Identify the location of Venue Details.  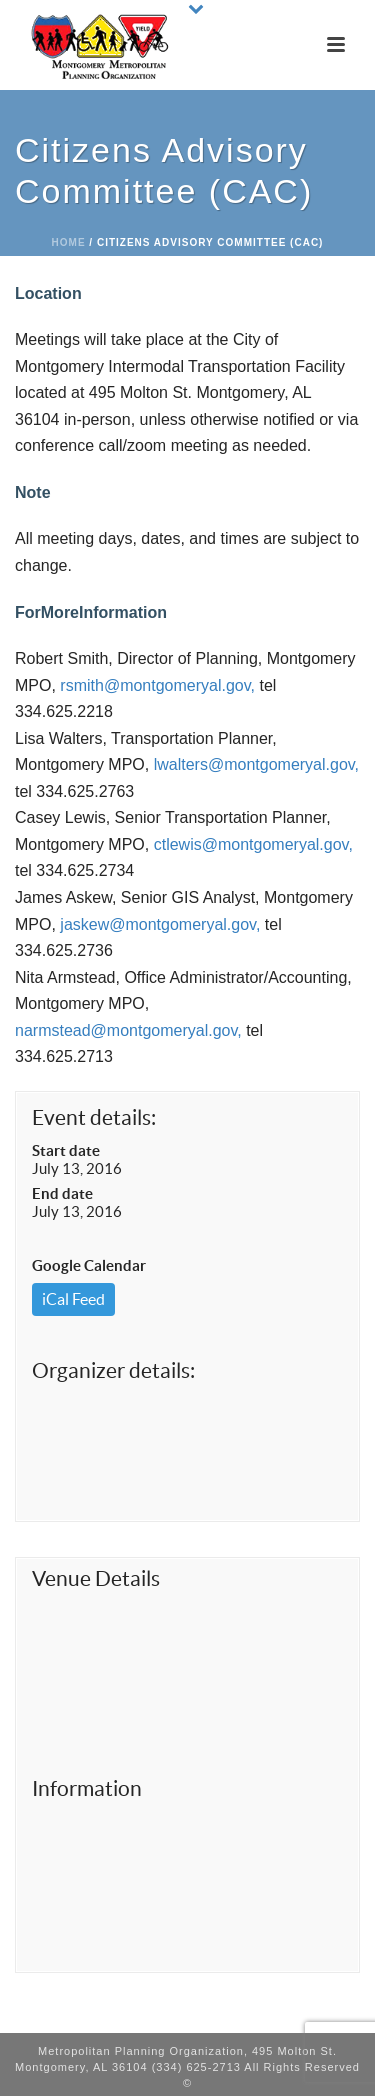
(96, 1578).